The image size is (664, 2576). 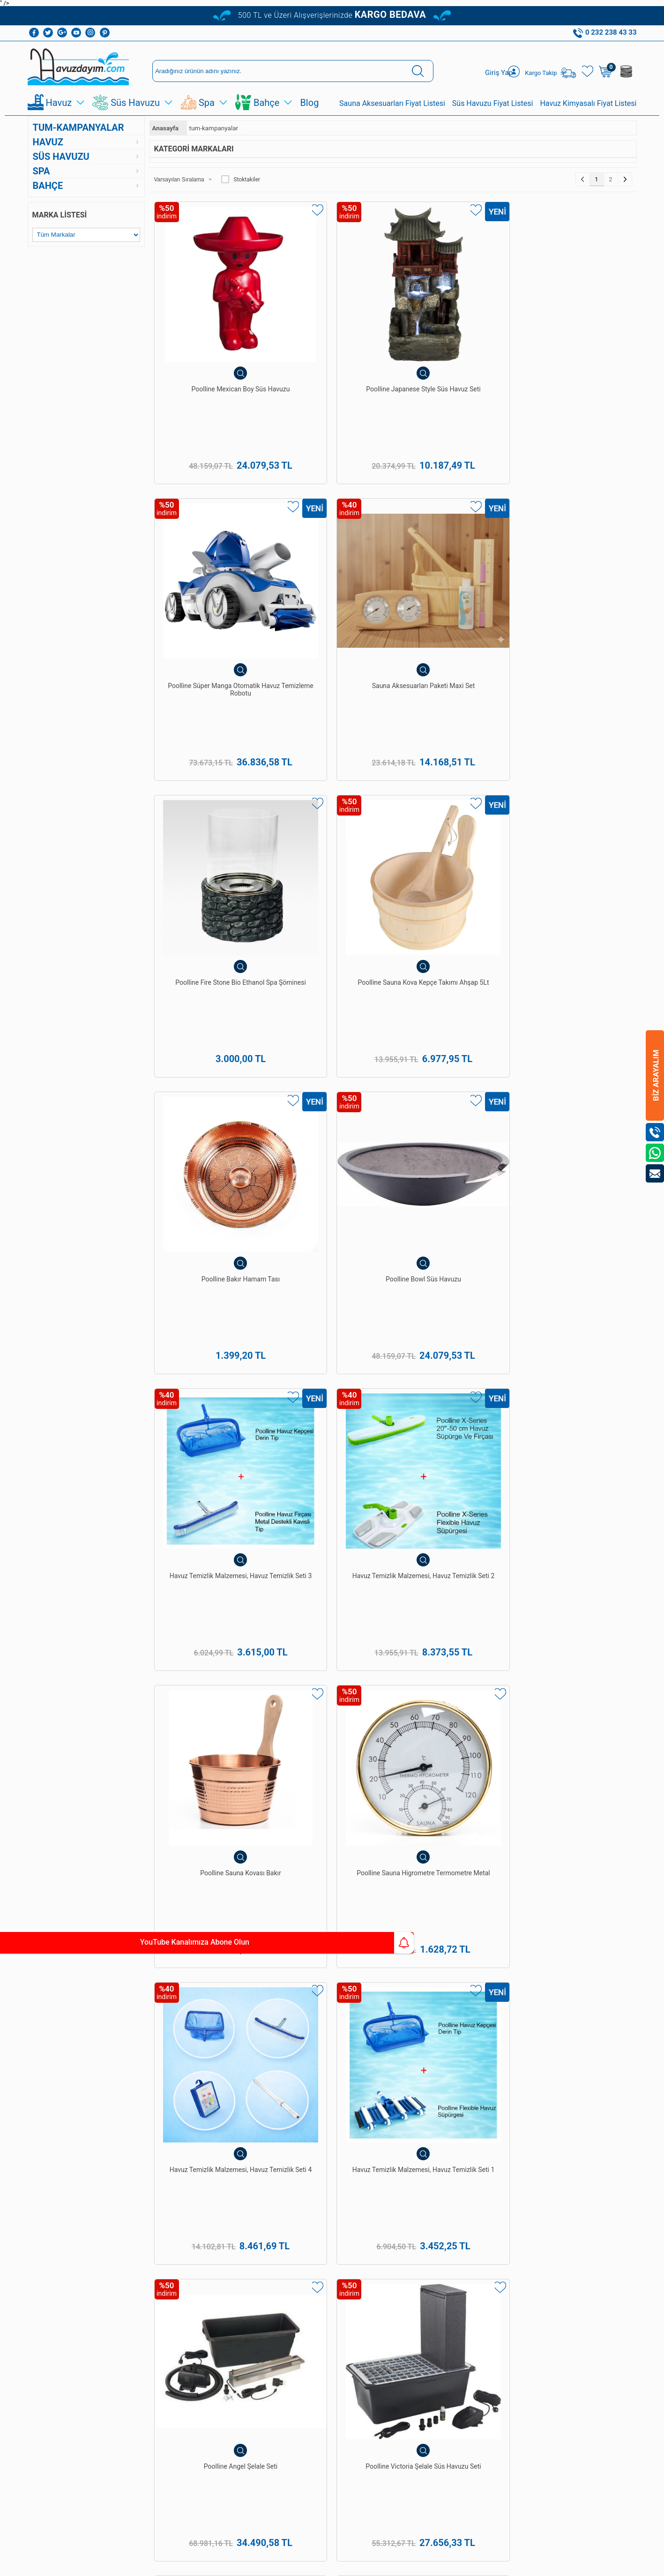 I want to click on Kişisel Veriler Politikamız, so click(x=146, y=2305).